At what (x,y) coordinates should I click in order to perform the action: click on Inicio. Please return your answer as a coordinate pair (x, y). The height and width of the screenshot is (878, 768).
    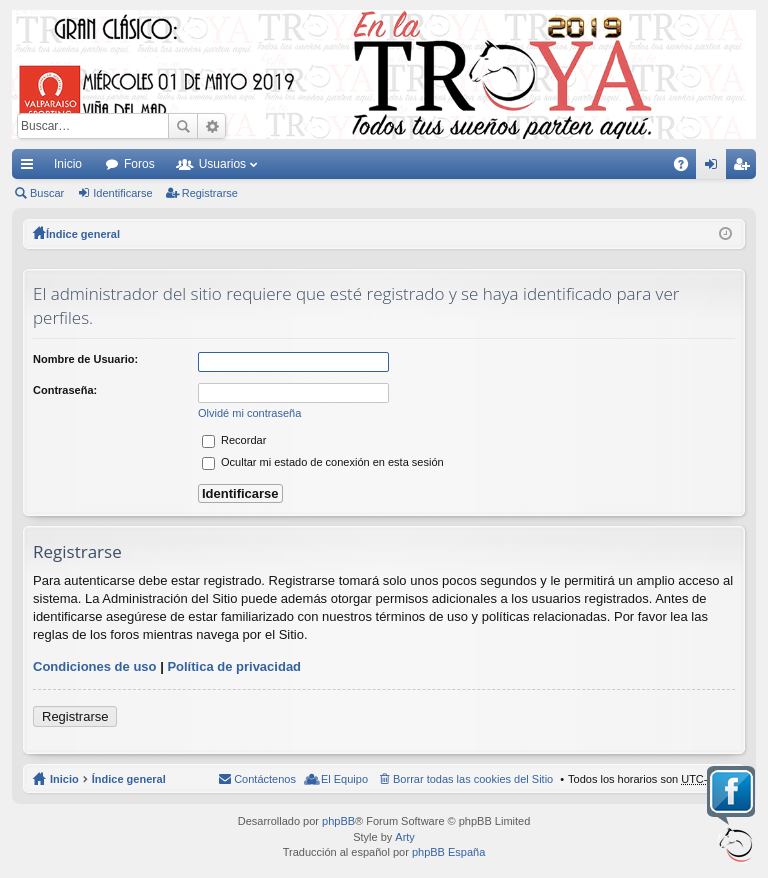
    Looking at the image, I should click on (68, 164).